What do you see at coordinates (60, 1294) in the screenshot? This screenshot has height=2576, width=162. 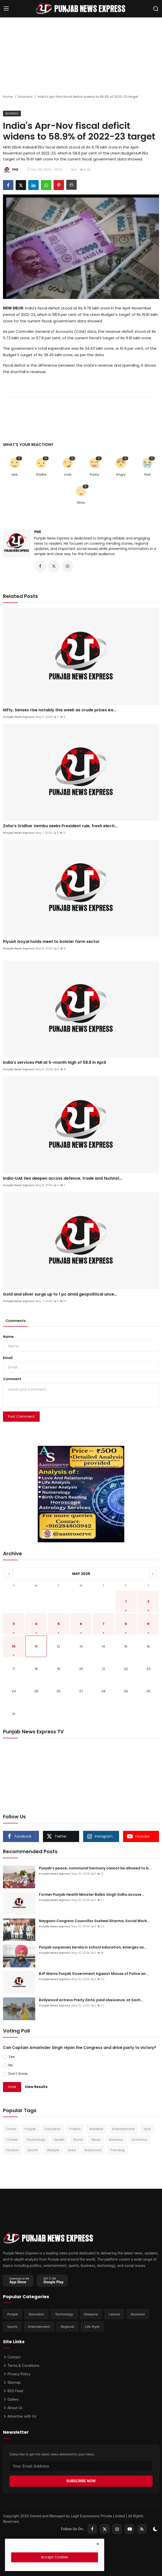 I see `Gold and silver surge up to 1 pc amid geopolitical unce...` at bounding box center [60, 1294].